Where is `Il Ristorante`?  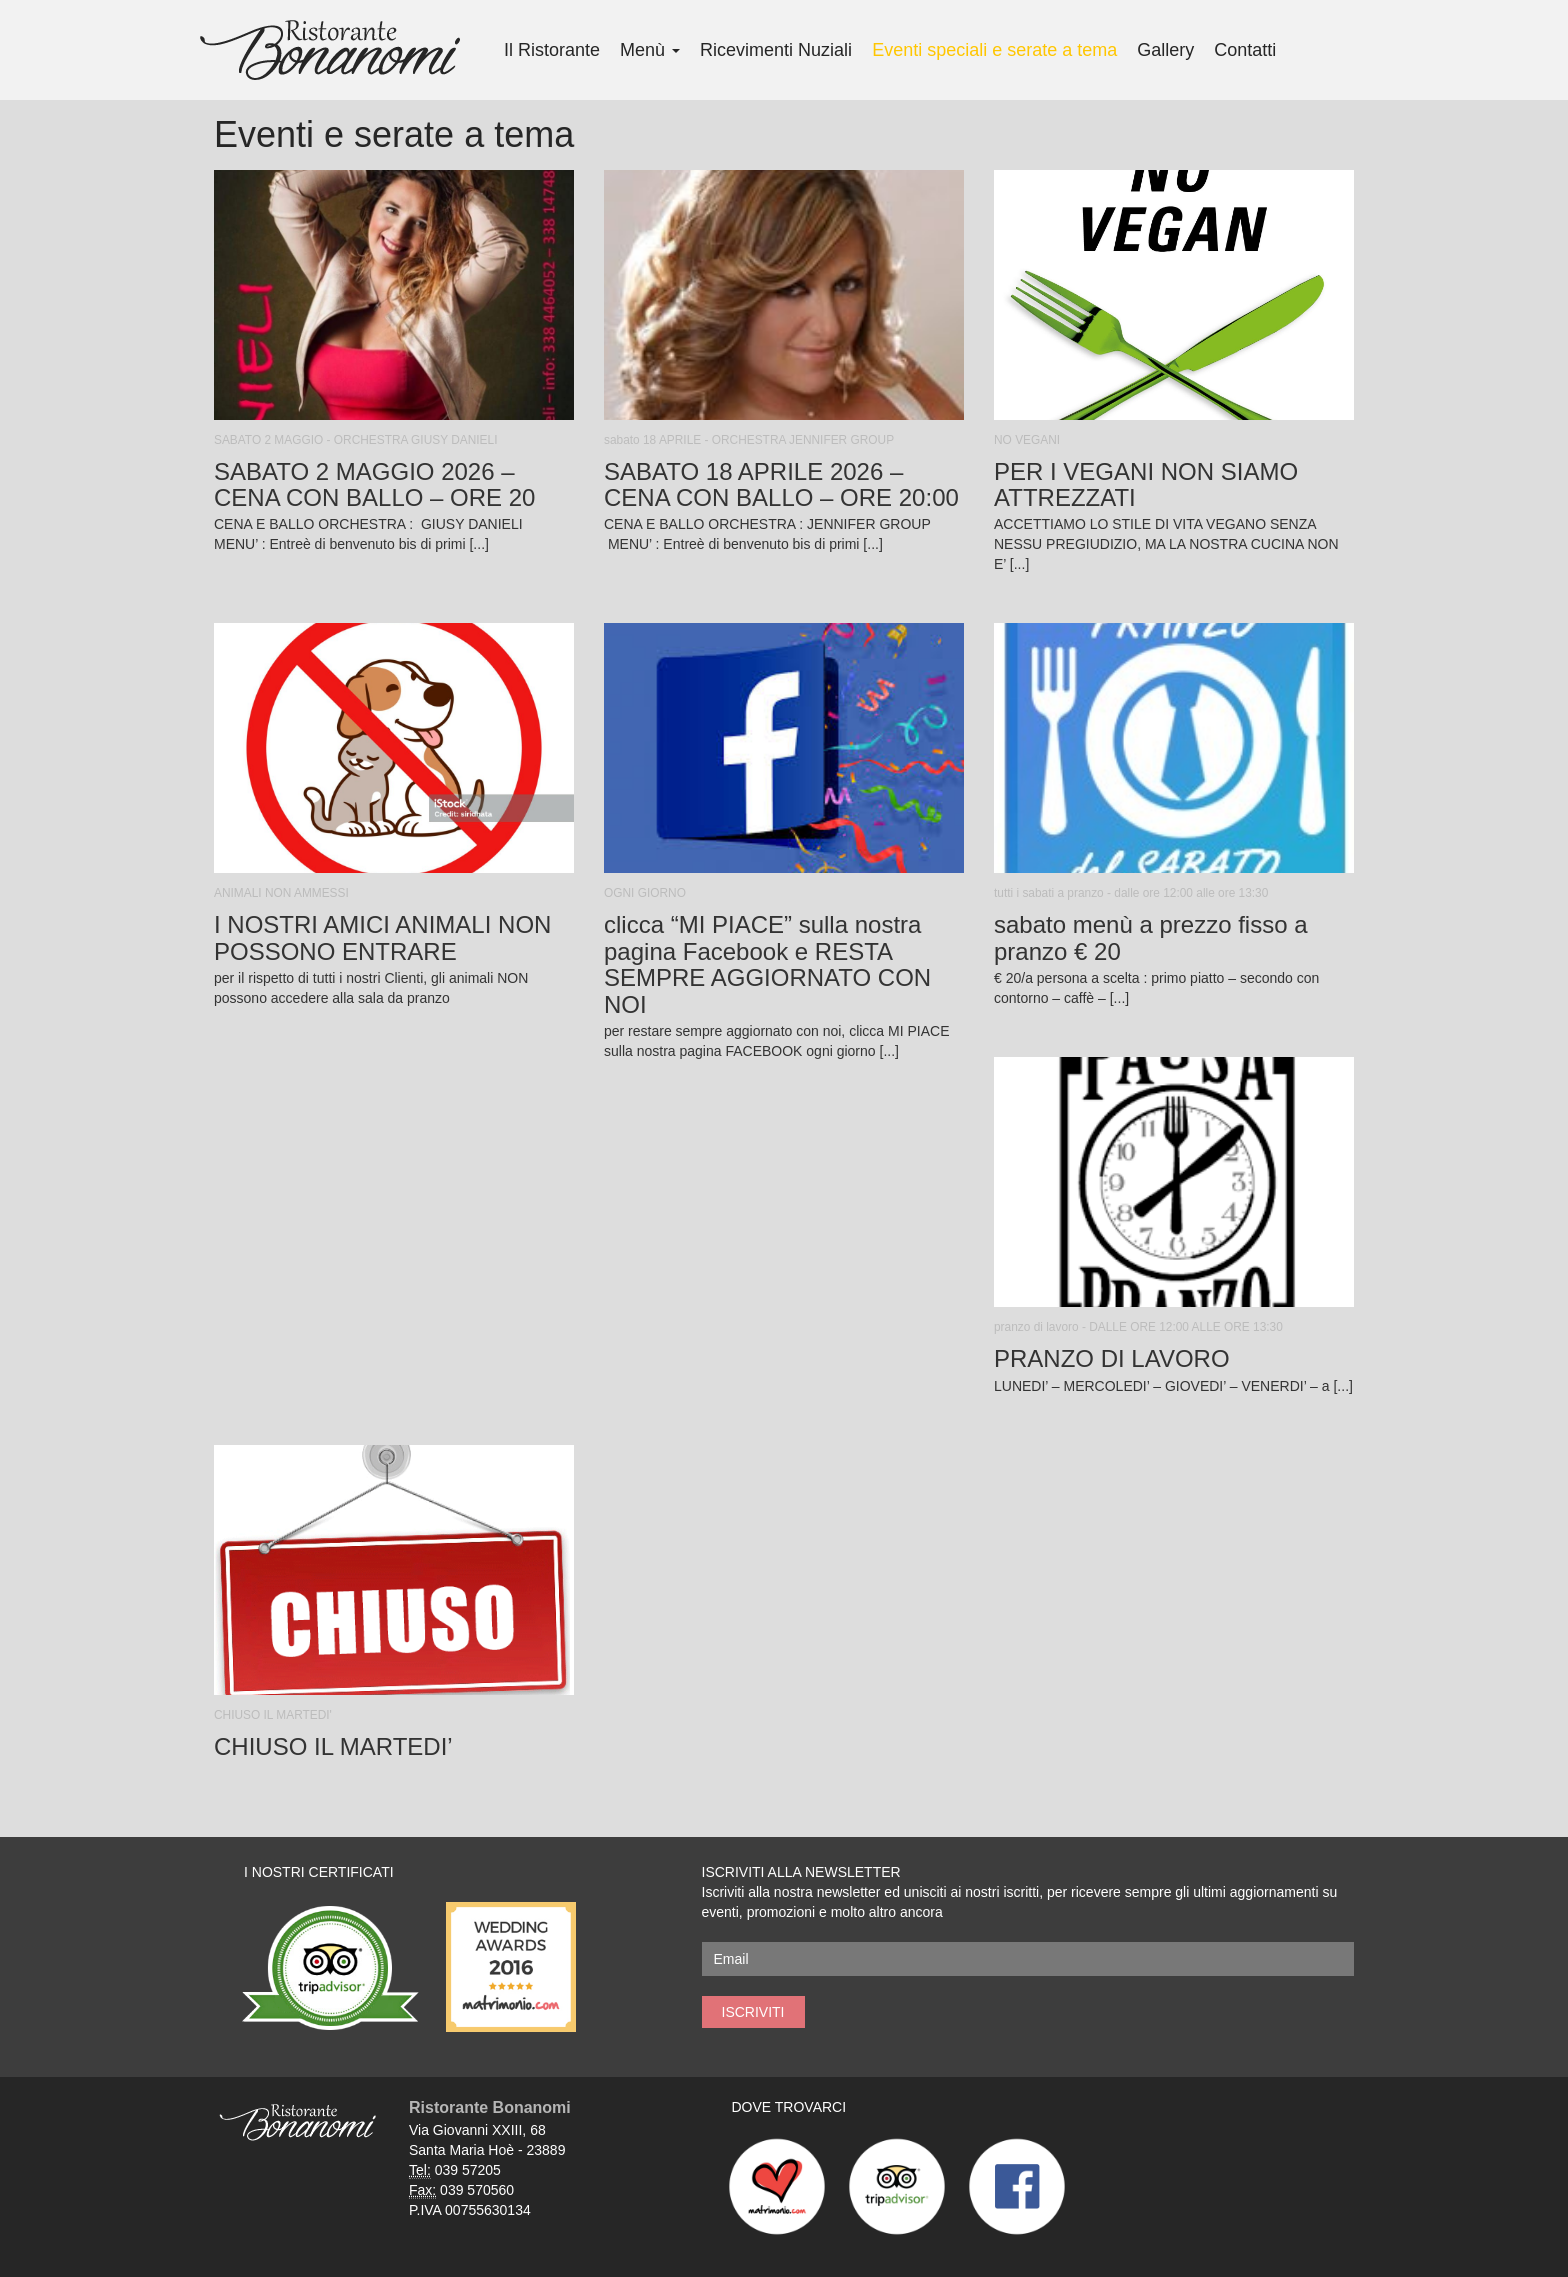
Il Ristorante is located at coordinates (552, 50).